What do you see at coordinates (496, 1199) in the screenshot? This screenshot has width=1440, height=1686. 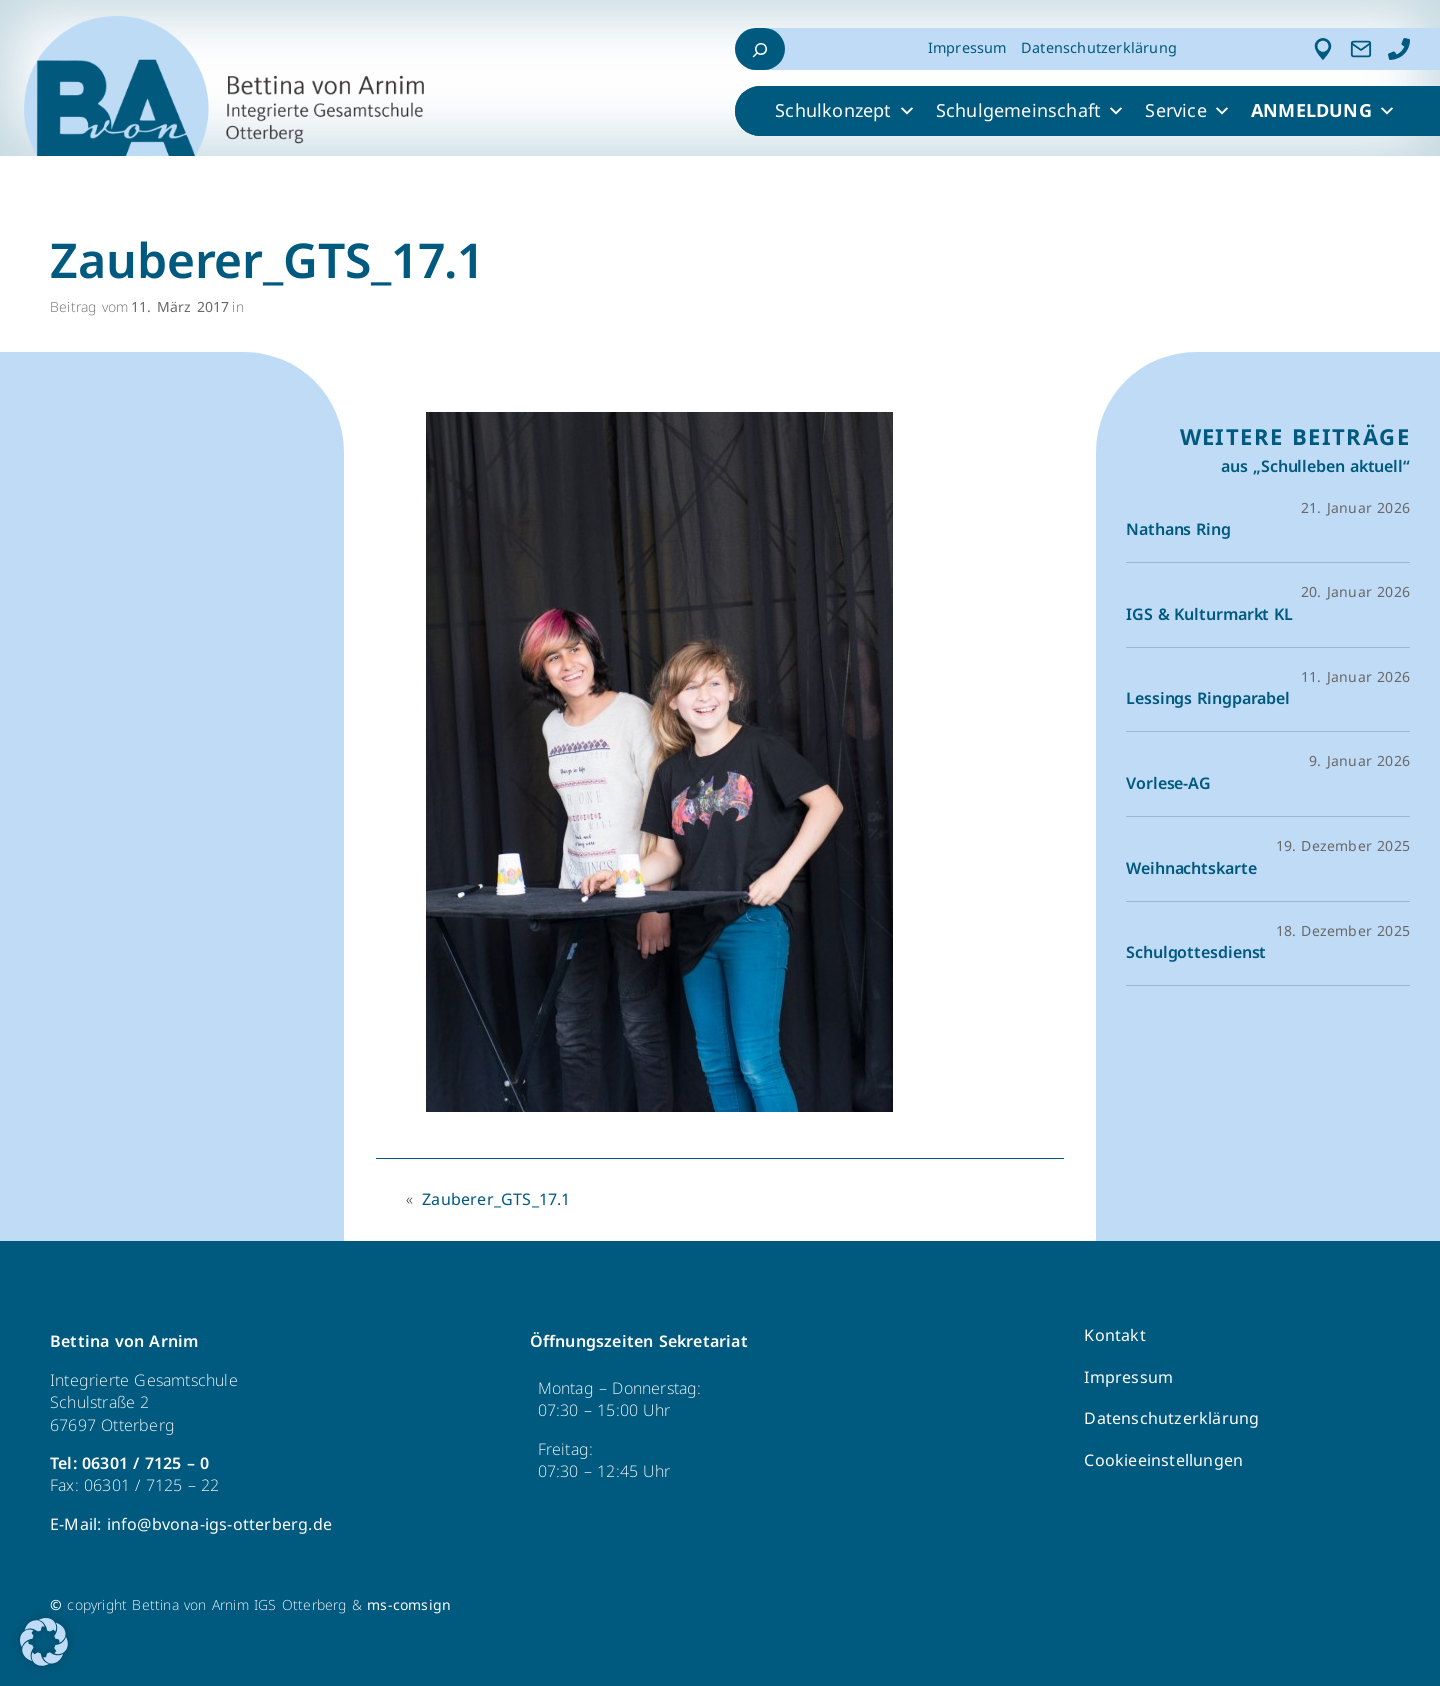 I see `Zauberer_GTS_17.1` at bounding box center [496, 1199].